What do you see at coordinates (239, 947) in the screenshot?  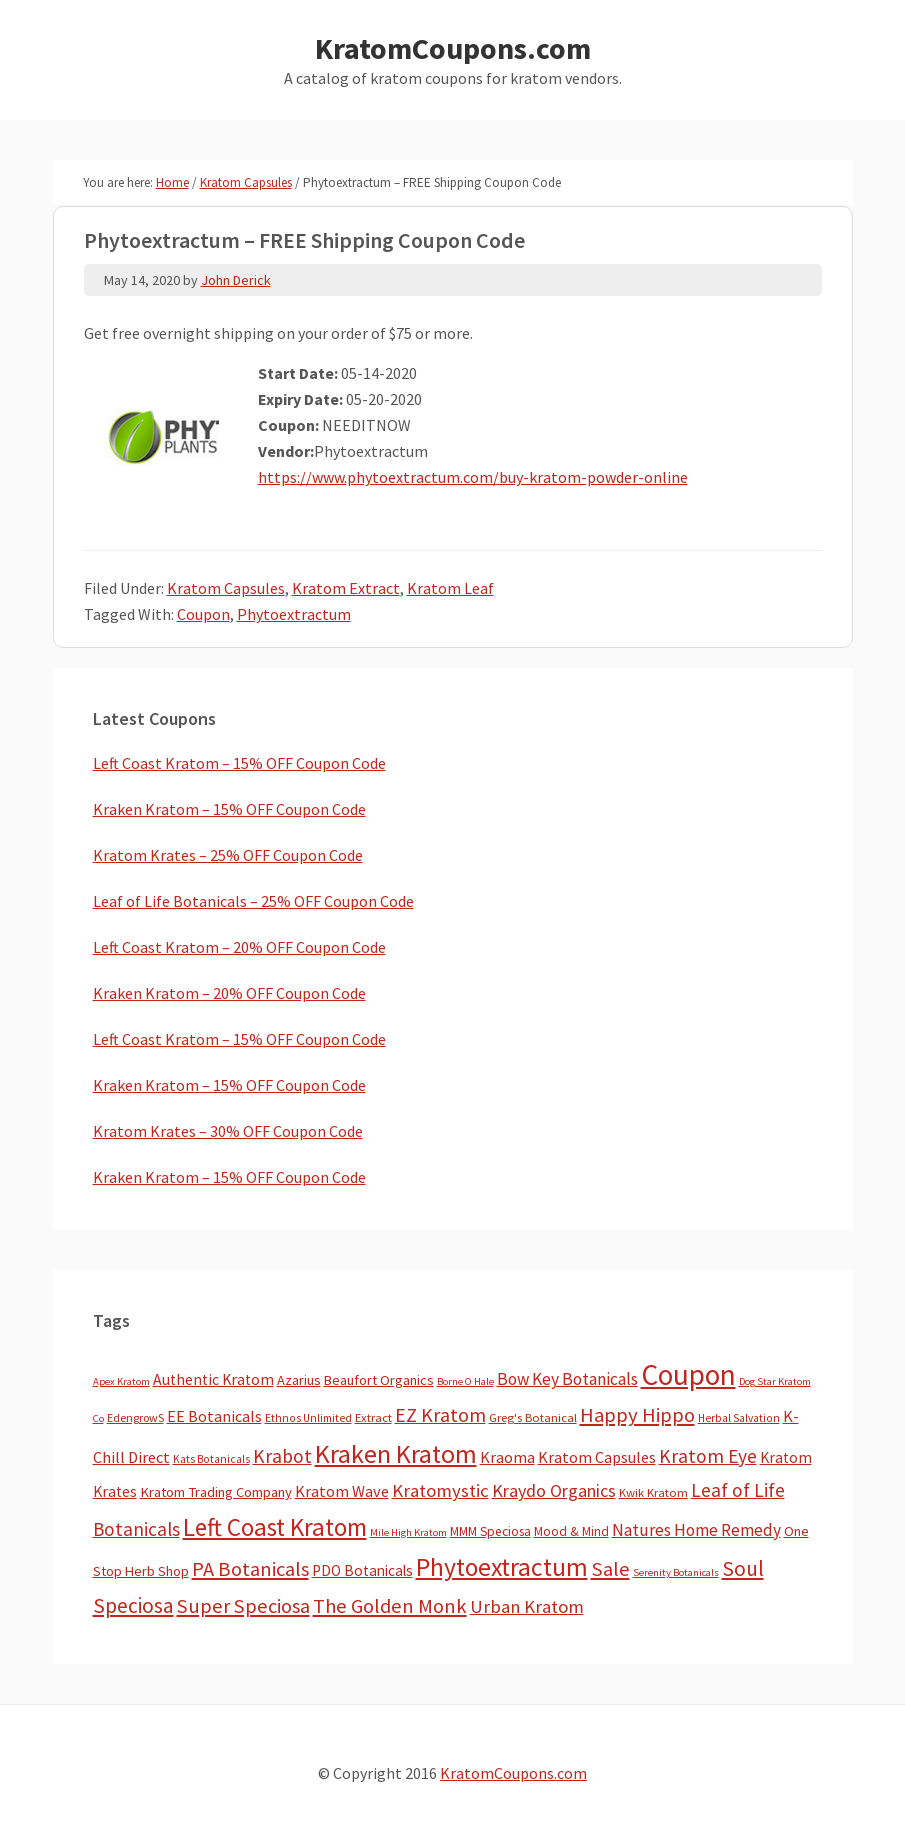 I see `Left Coast Kratom – 20% OFF Coupon Code` at bounding box center [239, 947].